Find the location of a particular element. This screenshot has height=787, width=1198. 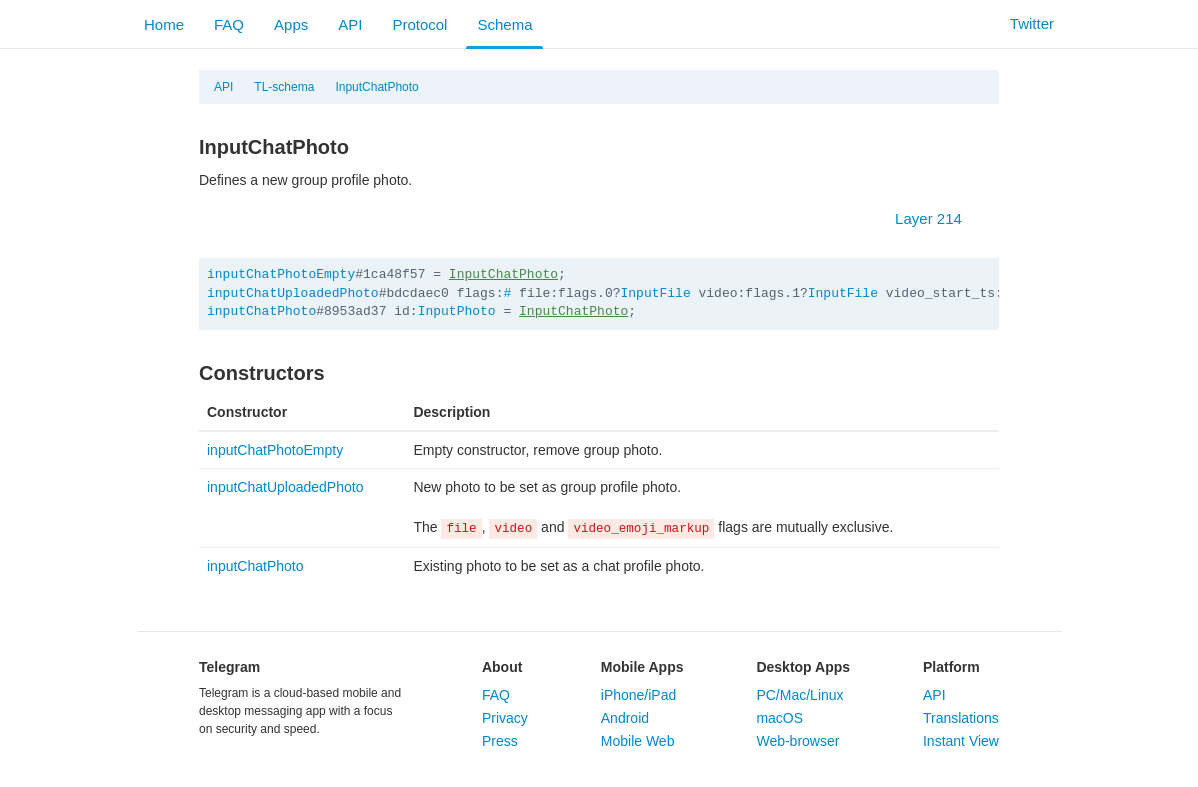

Apps is located at coordinates (291, 24).